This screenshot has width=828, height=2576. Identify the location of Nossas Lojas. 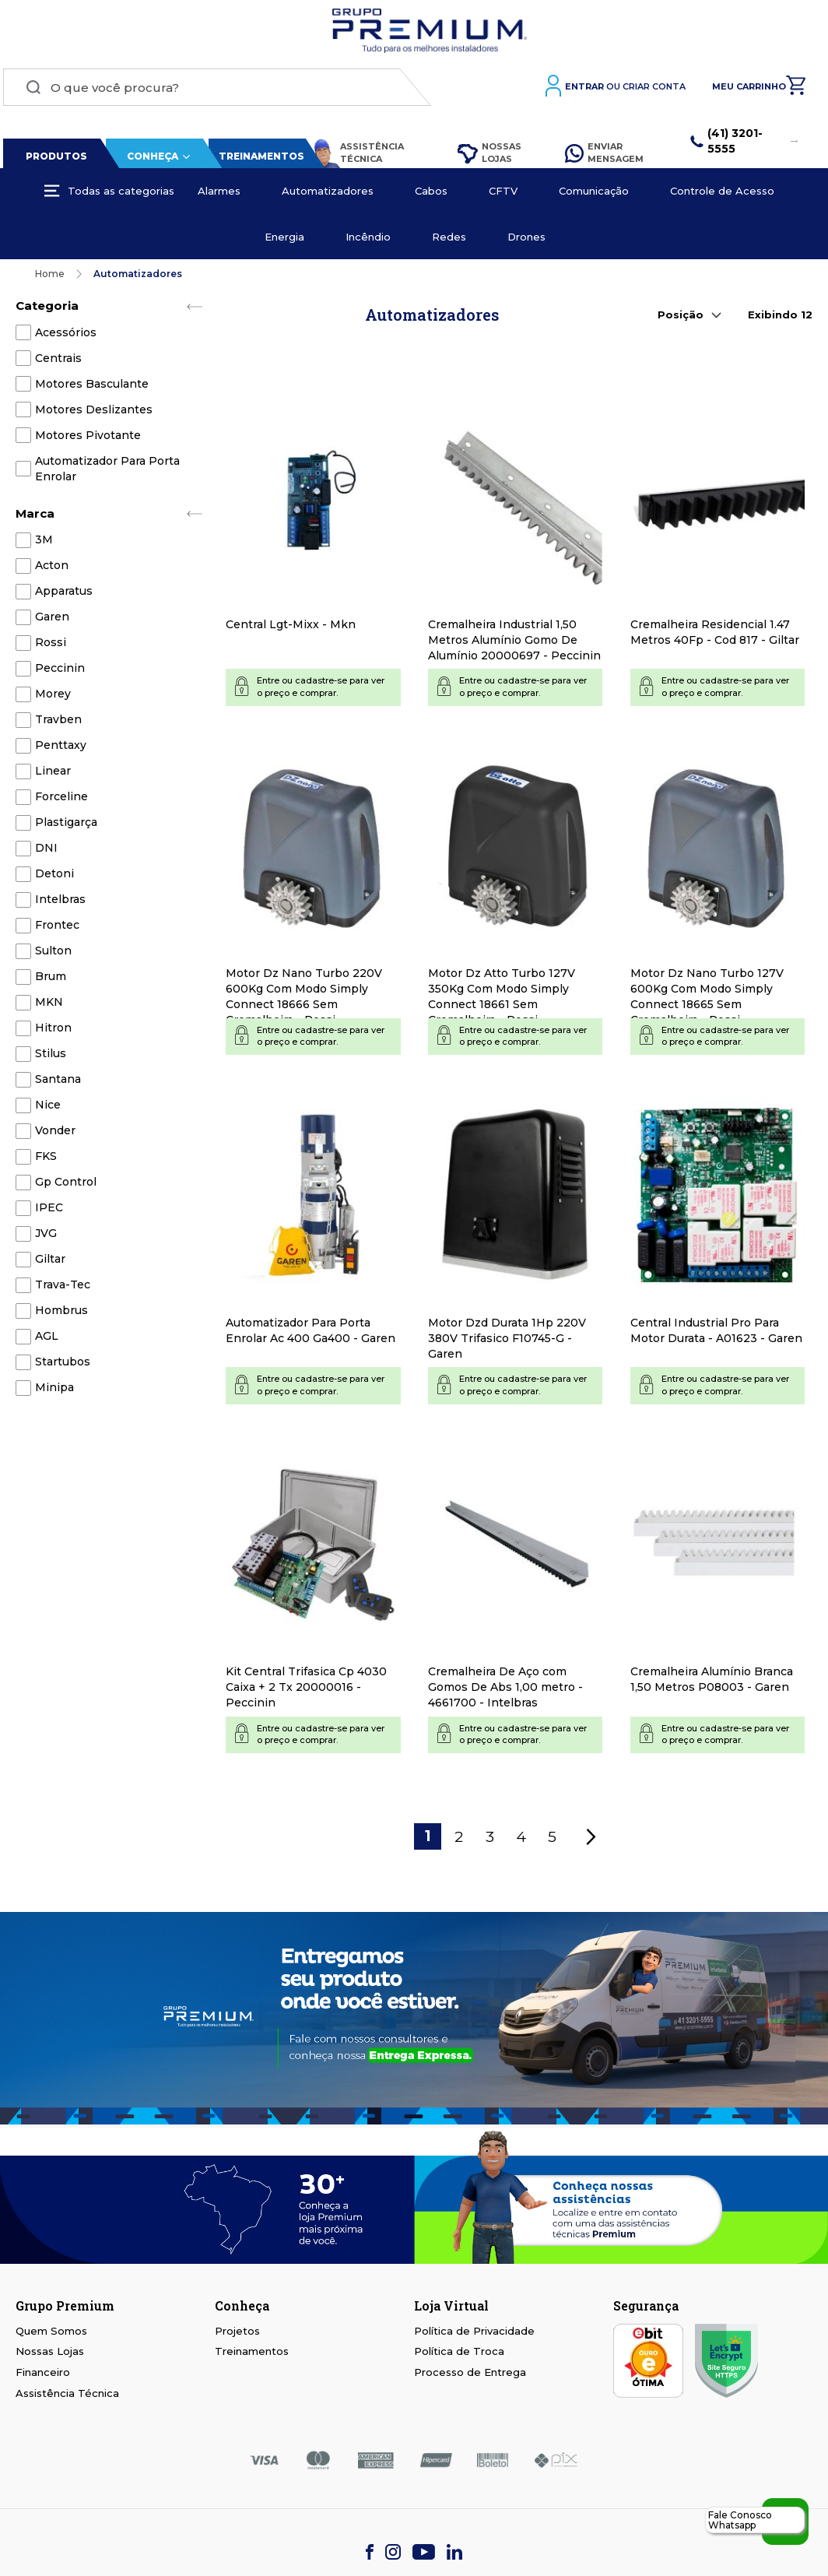
(488, 156).